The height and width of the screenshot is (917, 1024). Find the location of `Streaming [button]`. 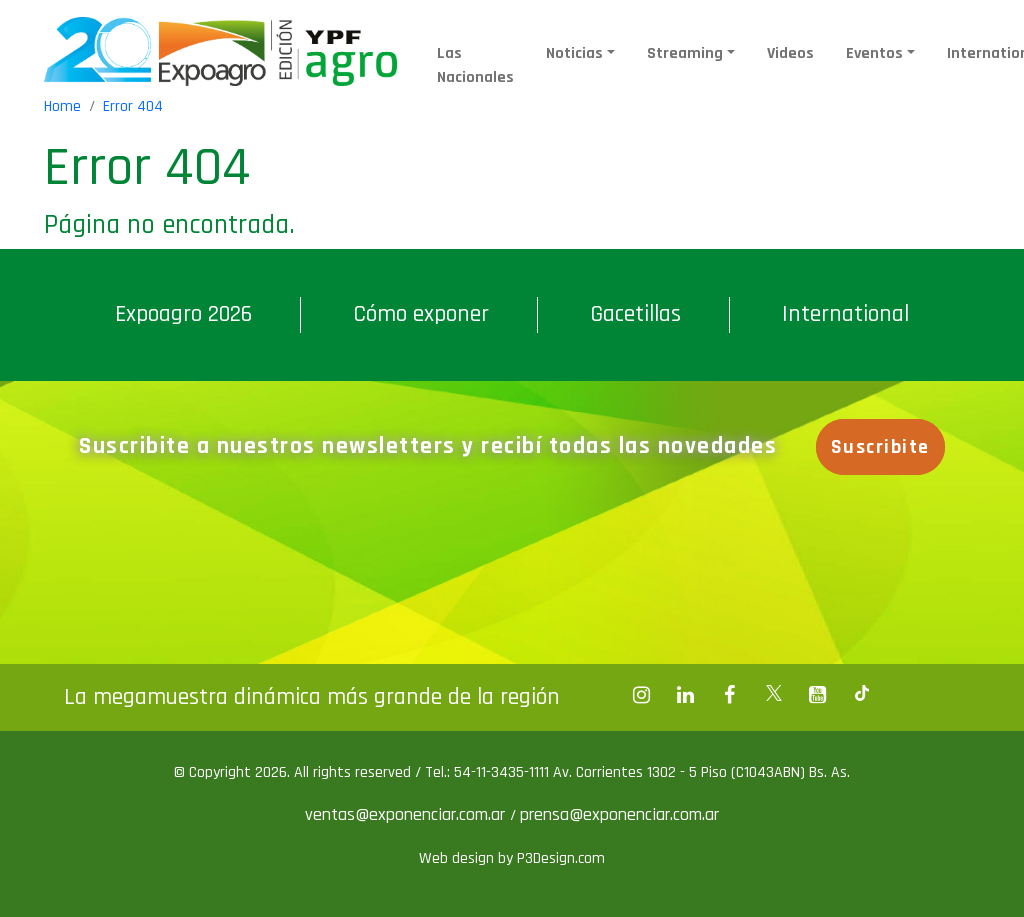

Streaming [button] is located at coordinates (685, 53).